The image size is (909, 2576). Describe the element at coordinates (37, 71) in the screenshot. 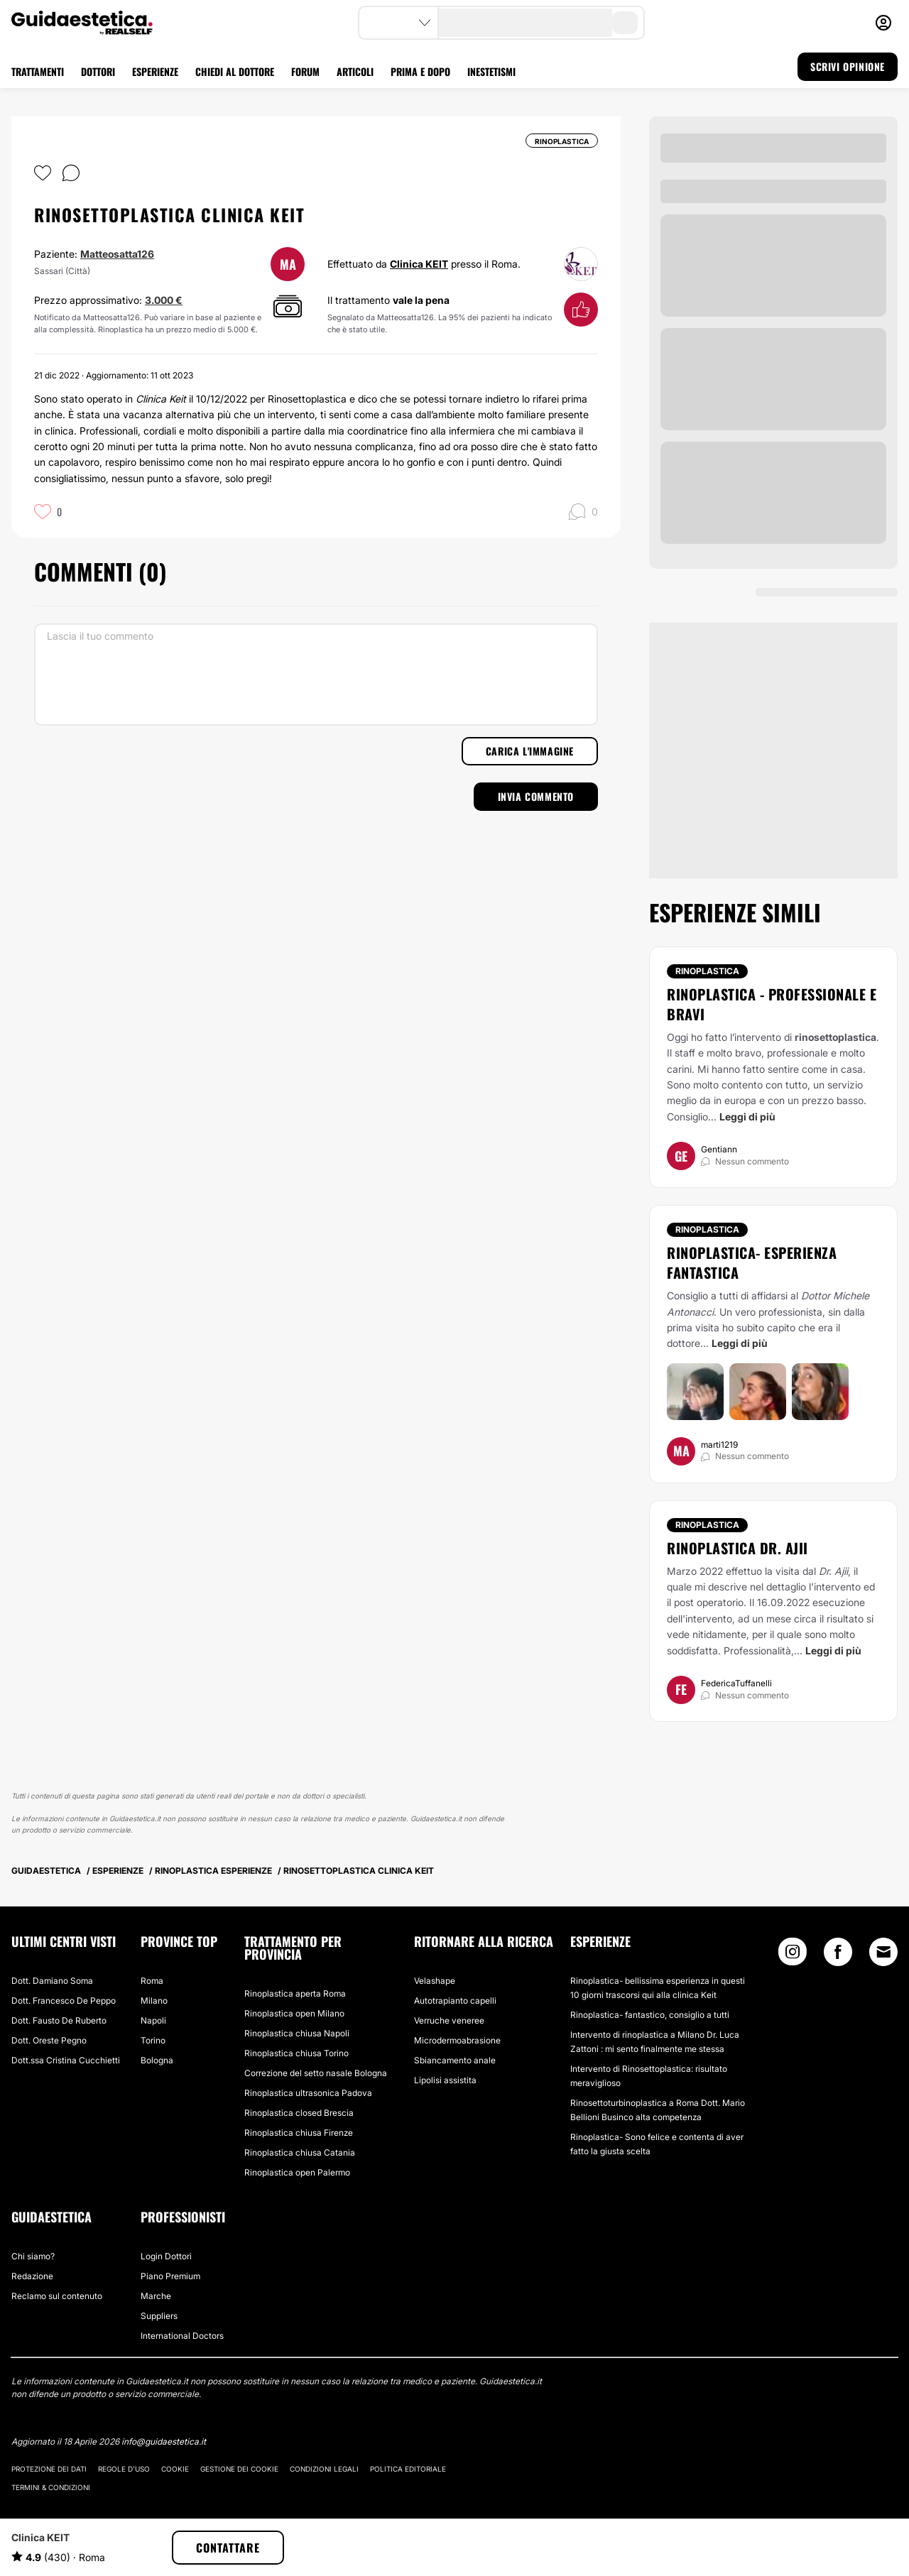

I see `TRATTAMENTI` at that location.